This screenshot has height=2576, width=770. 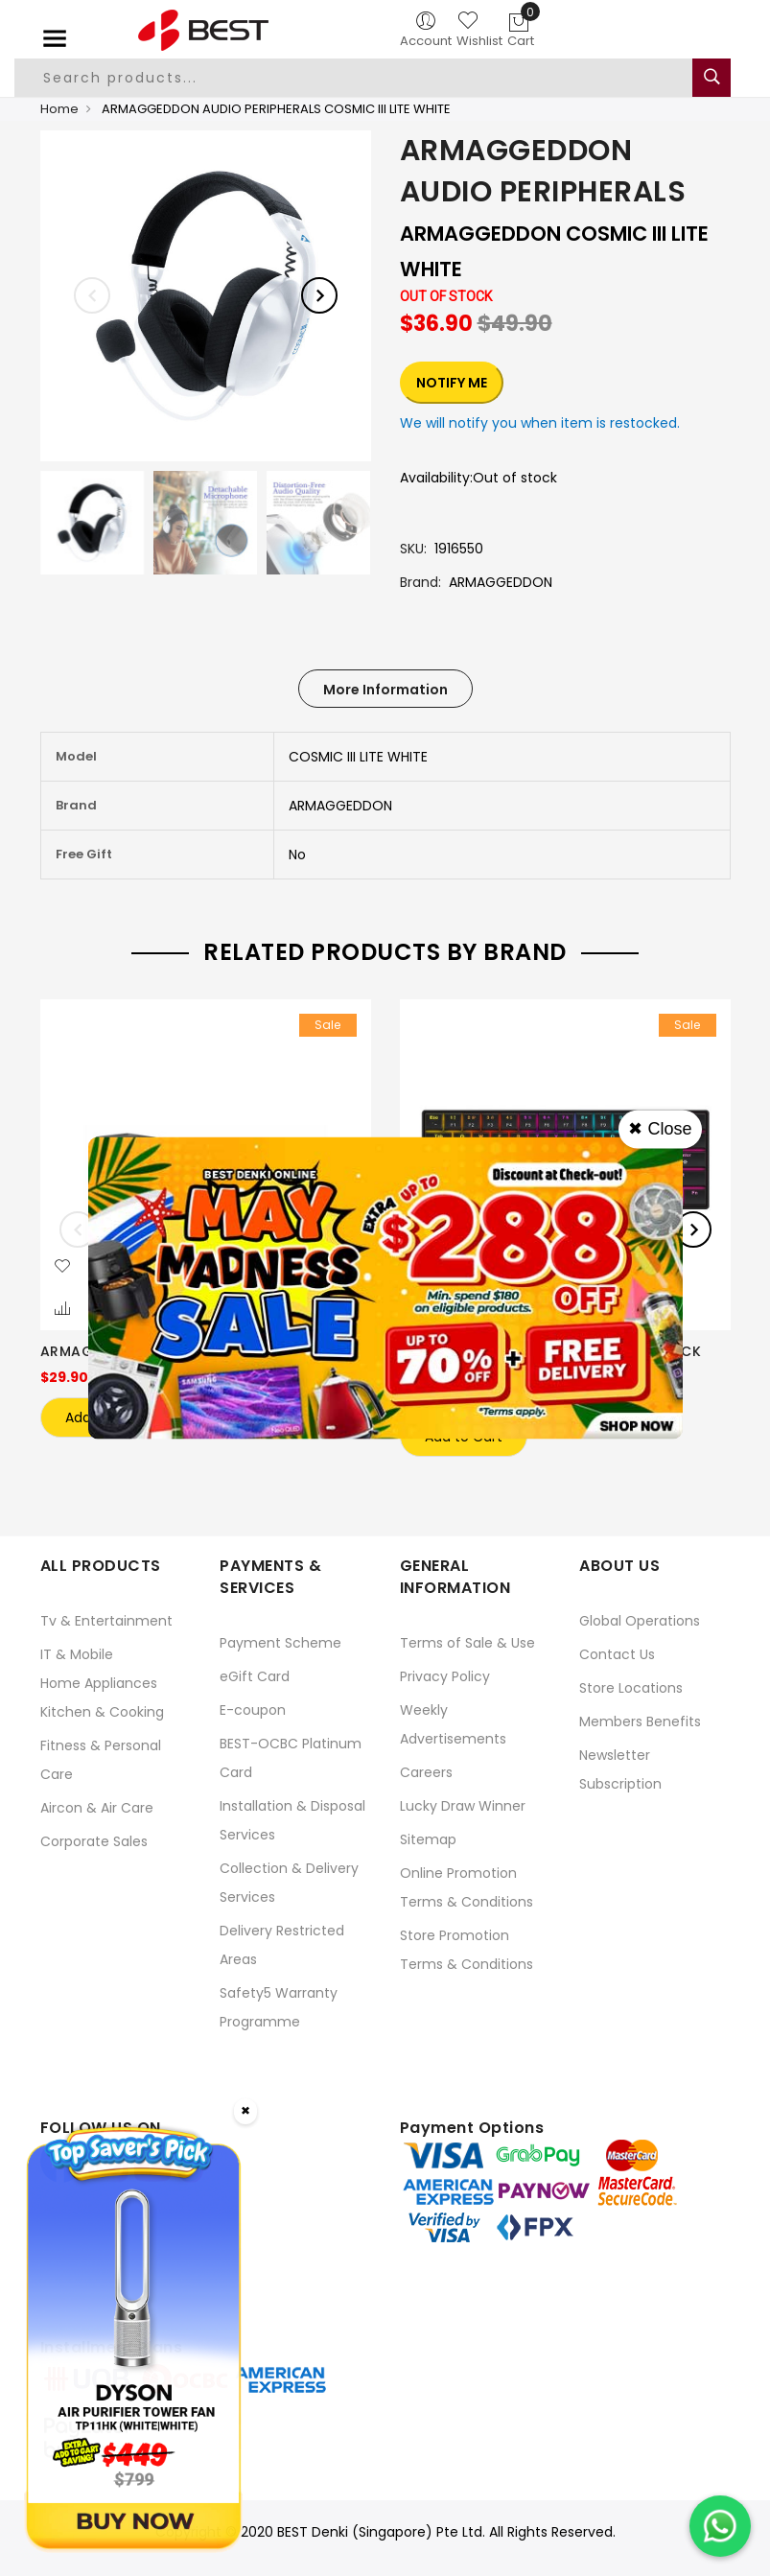 What do you see at coordinates (462, 1804) in the screenshot?
I see `Lucky Draw Winner` at bounding box center [462, 1804].